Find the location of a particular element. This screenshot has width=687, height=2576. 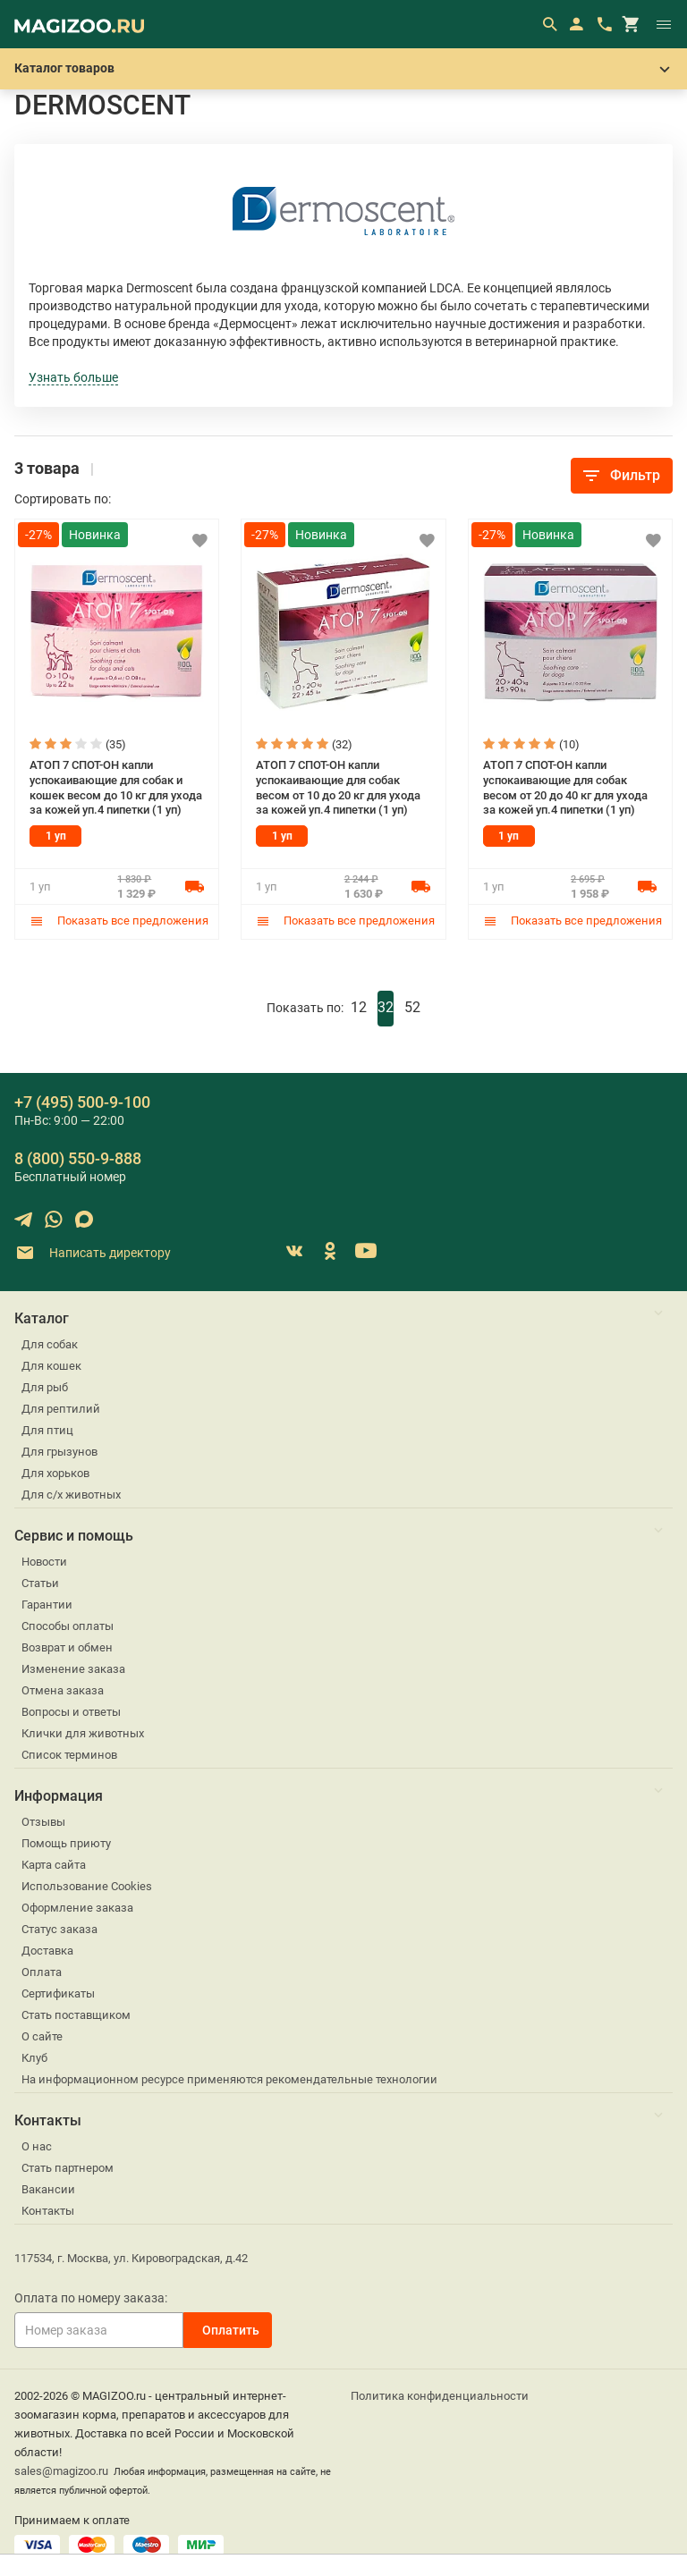

Отзывы is located at coordinates (43, 1821).